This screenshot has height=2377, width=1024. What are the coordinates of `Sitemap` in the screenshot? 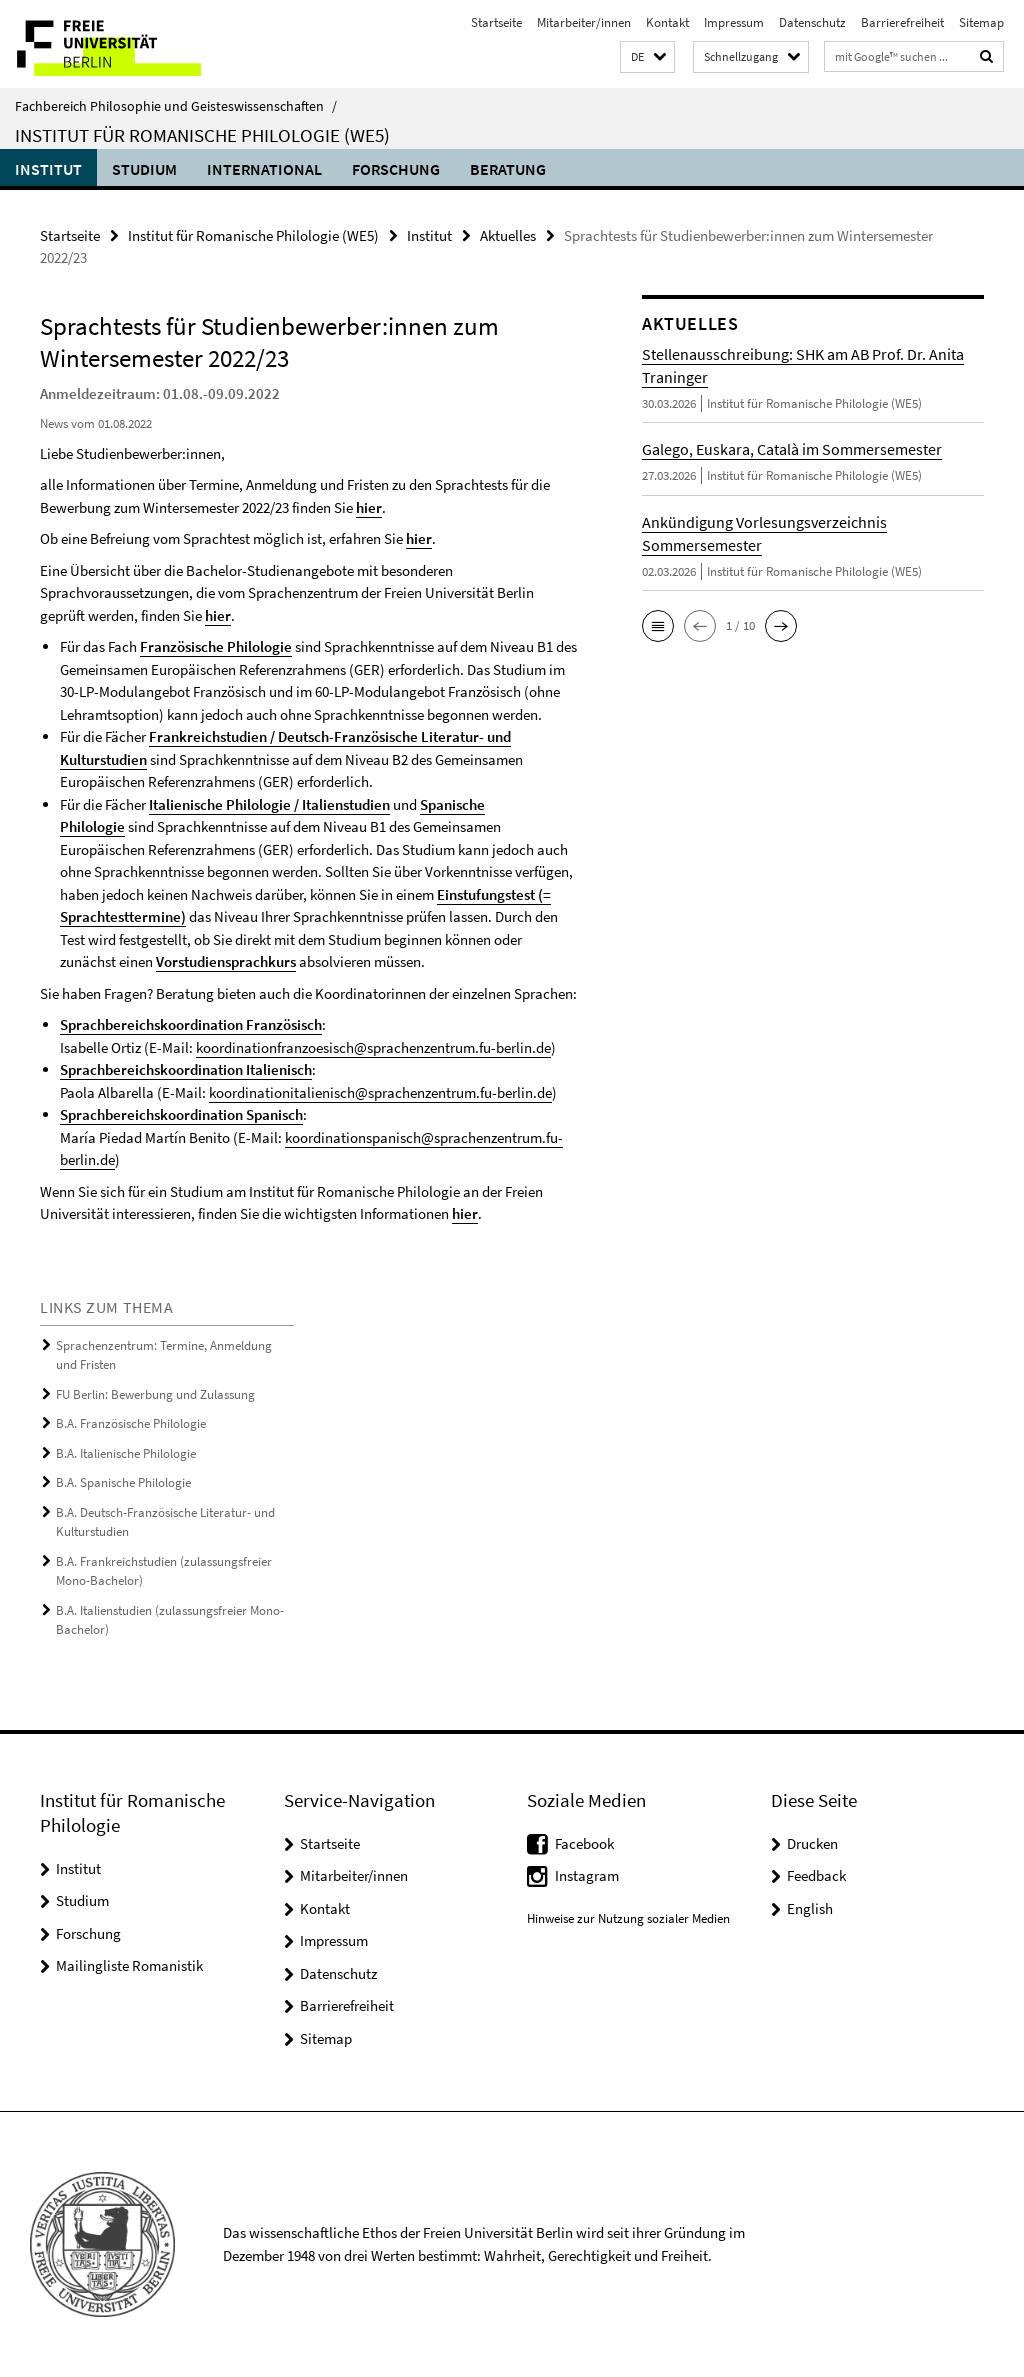 It's located at (981, 22).